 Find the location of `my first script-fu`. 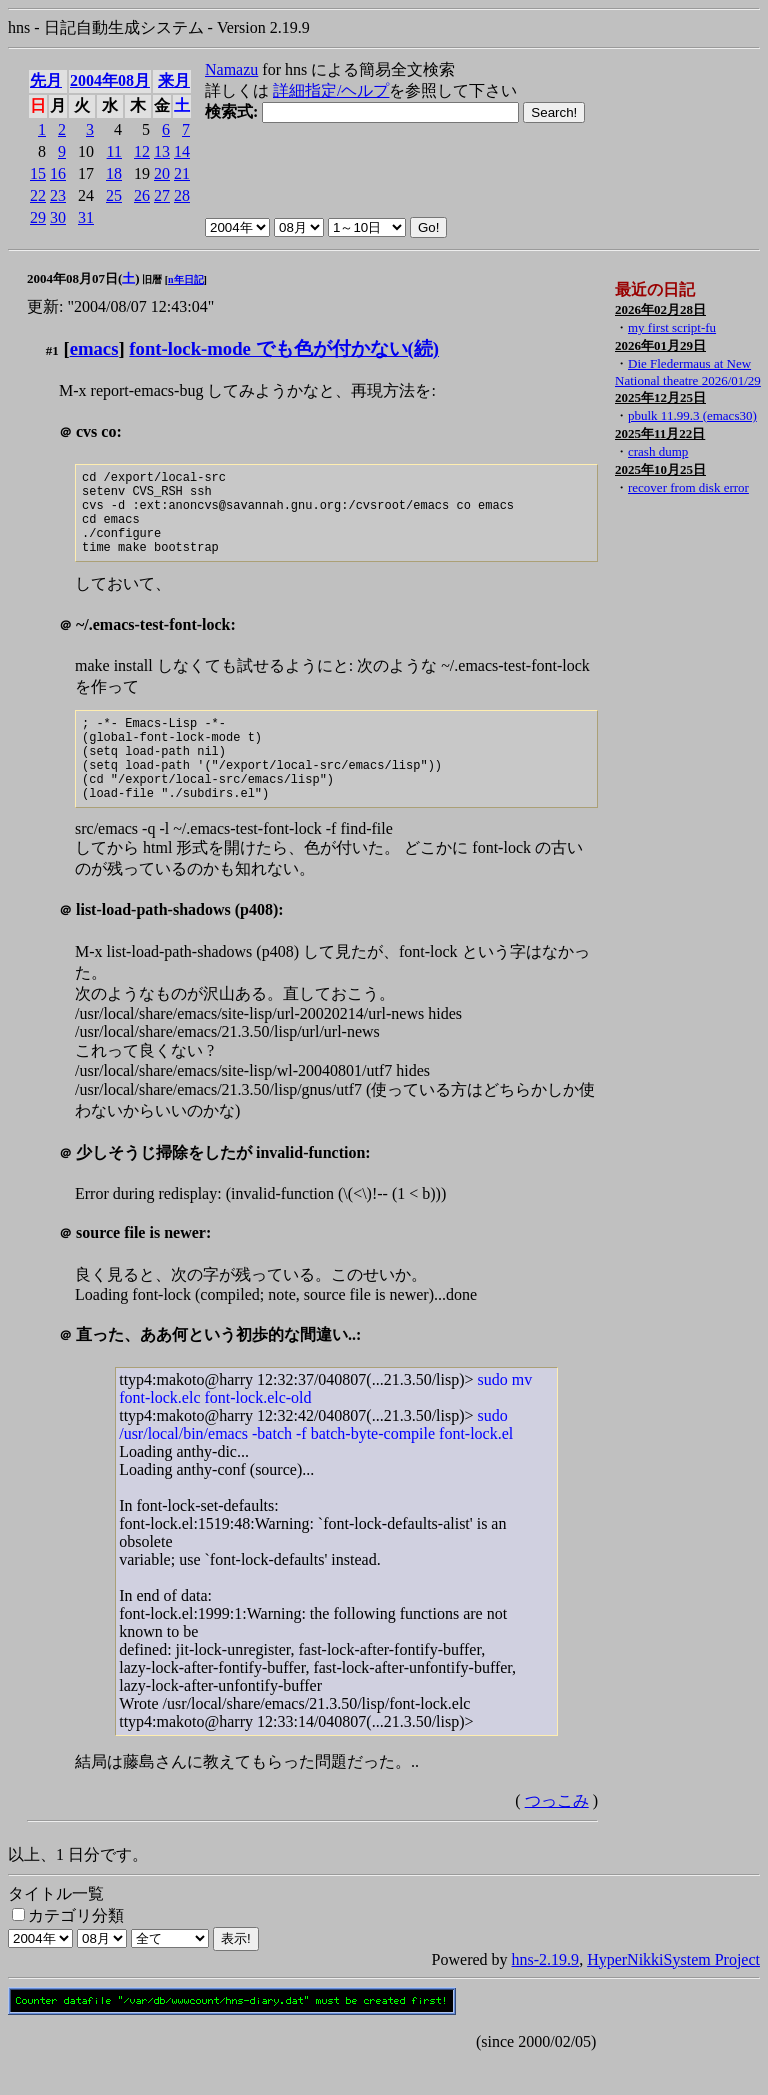

my first script-fu is located at coordinates (672, 327).